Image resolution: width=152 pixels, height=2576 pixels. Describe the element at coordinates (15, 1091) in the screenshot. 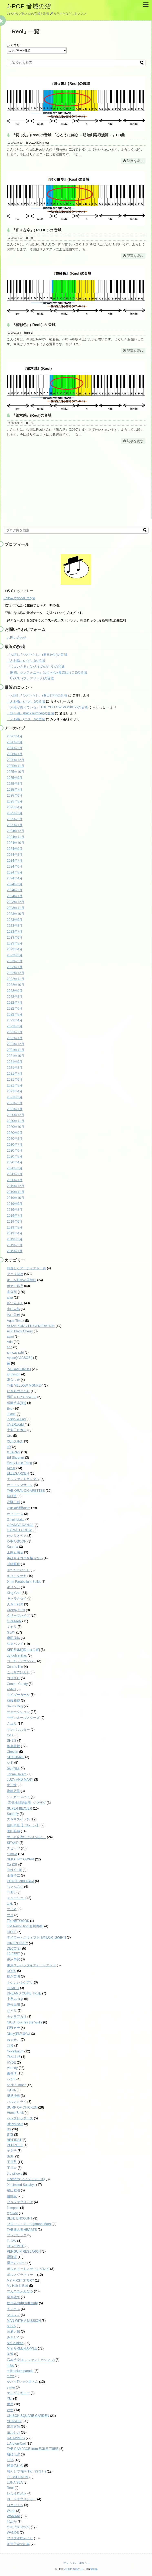

I see `2021年4月` at that location.